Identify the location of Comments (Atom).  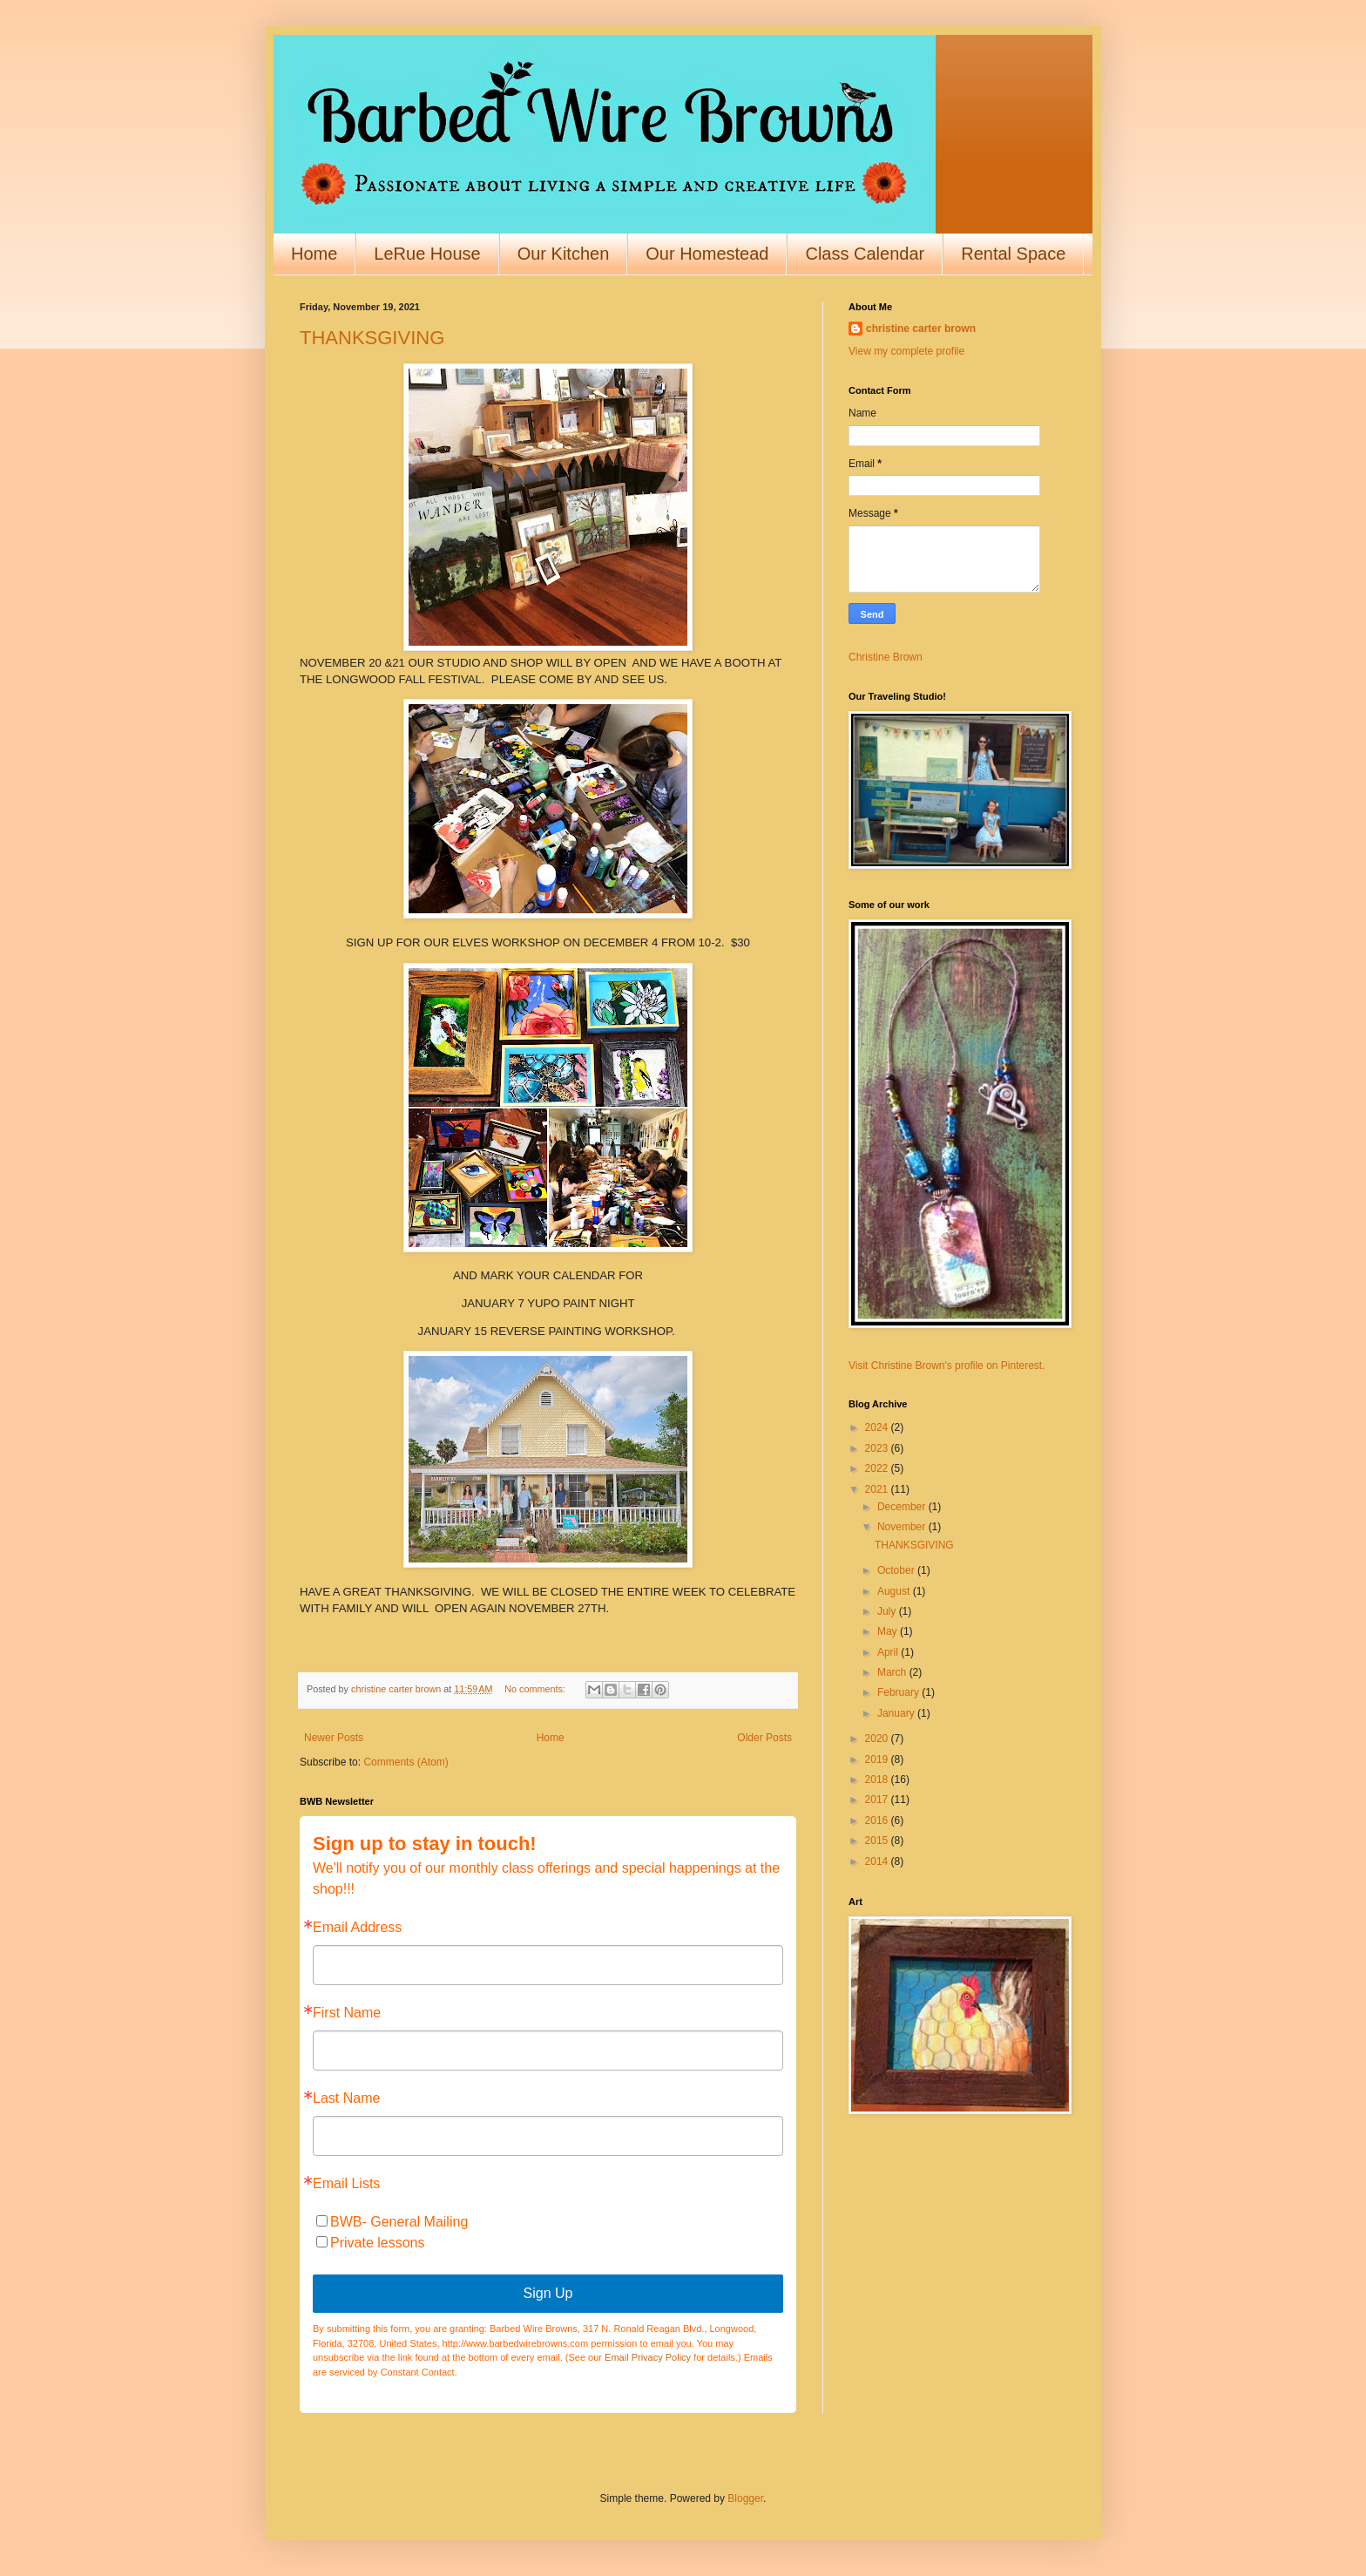
(405, 1762).